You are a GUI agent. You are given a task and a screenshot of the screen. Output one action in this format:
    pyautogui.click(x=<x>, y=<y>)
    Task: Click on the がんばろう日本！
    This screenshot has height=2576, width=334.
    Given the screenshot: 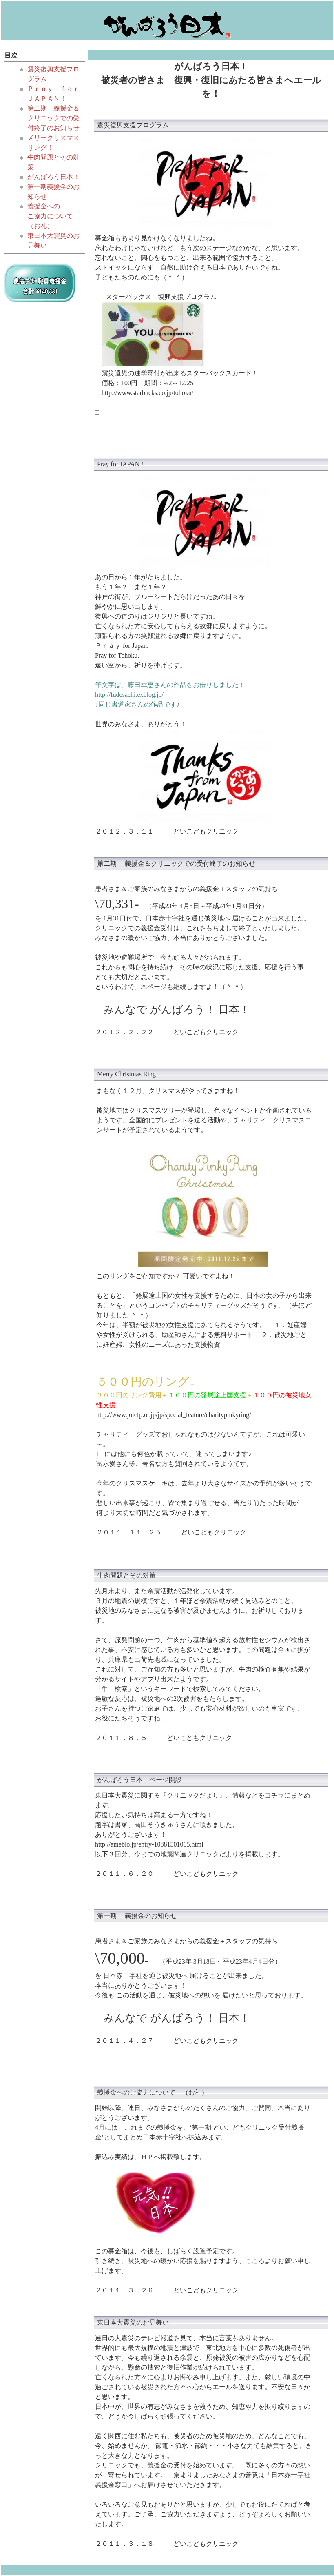 What is the action you would take?
    pyautogui.click(x=53, y=176)
    